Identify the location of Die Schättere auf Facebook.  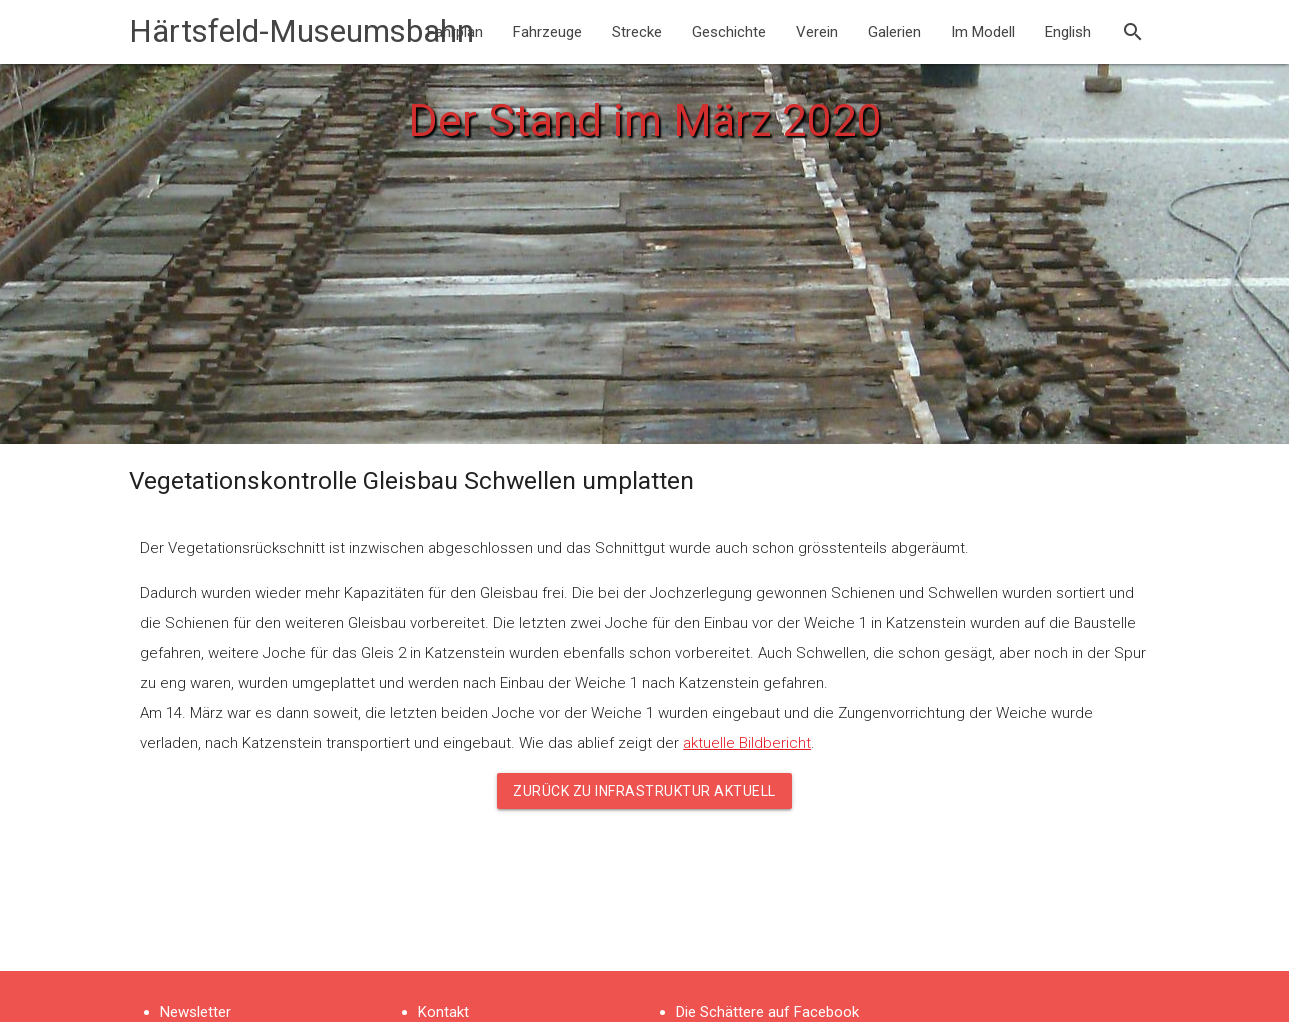
(767, 1012).